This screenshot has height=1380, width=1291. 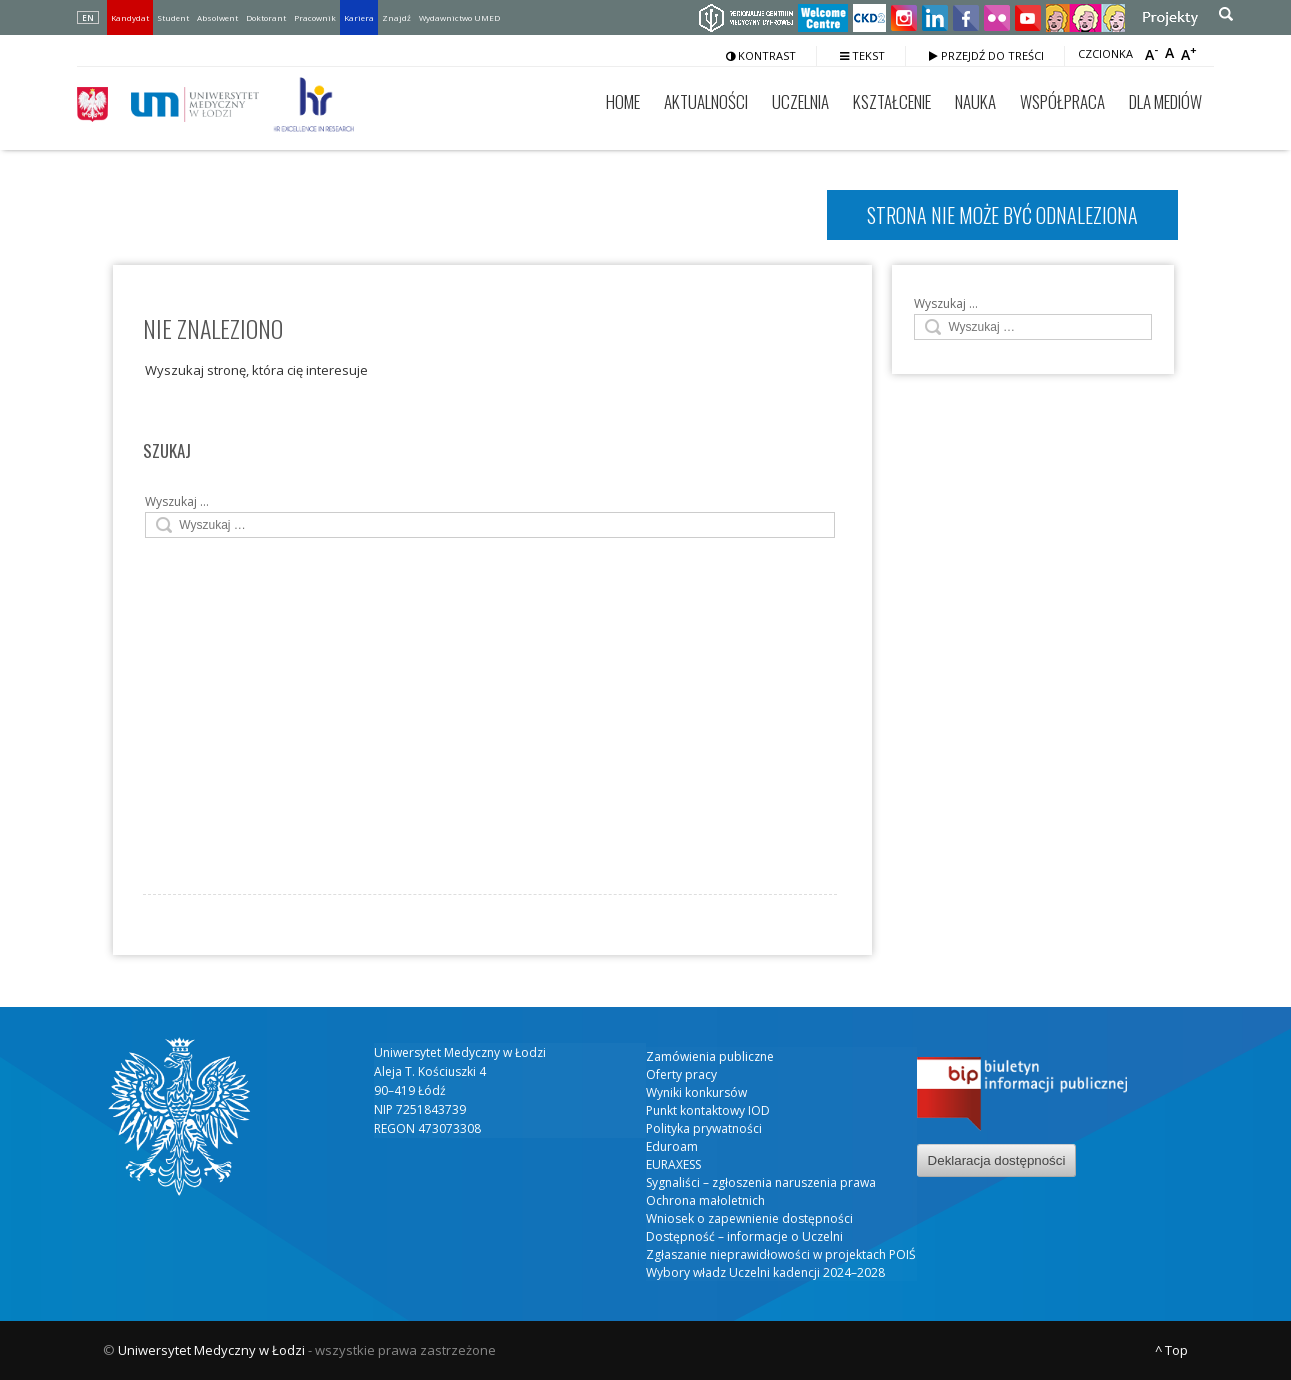 I want to click on Eduroam, so click(x=672, y=1146).